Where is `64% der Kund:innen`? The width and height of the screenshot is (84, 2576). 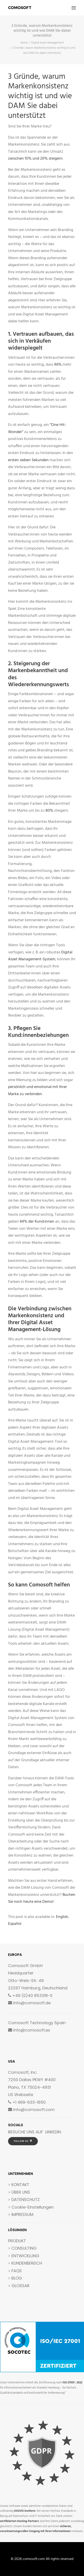 64% der Kund:innen is located at coordinates (37, 1221).